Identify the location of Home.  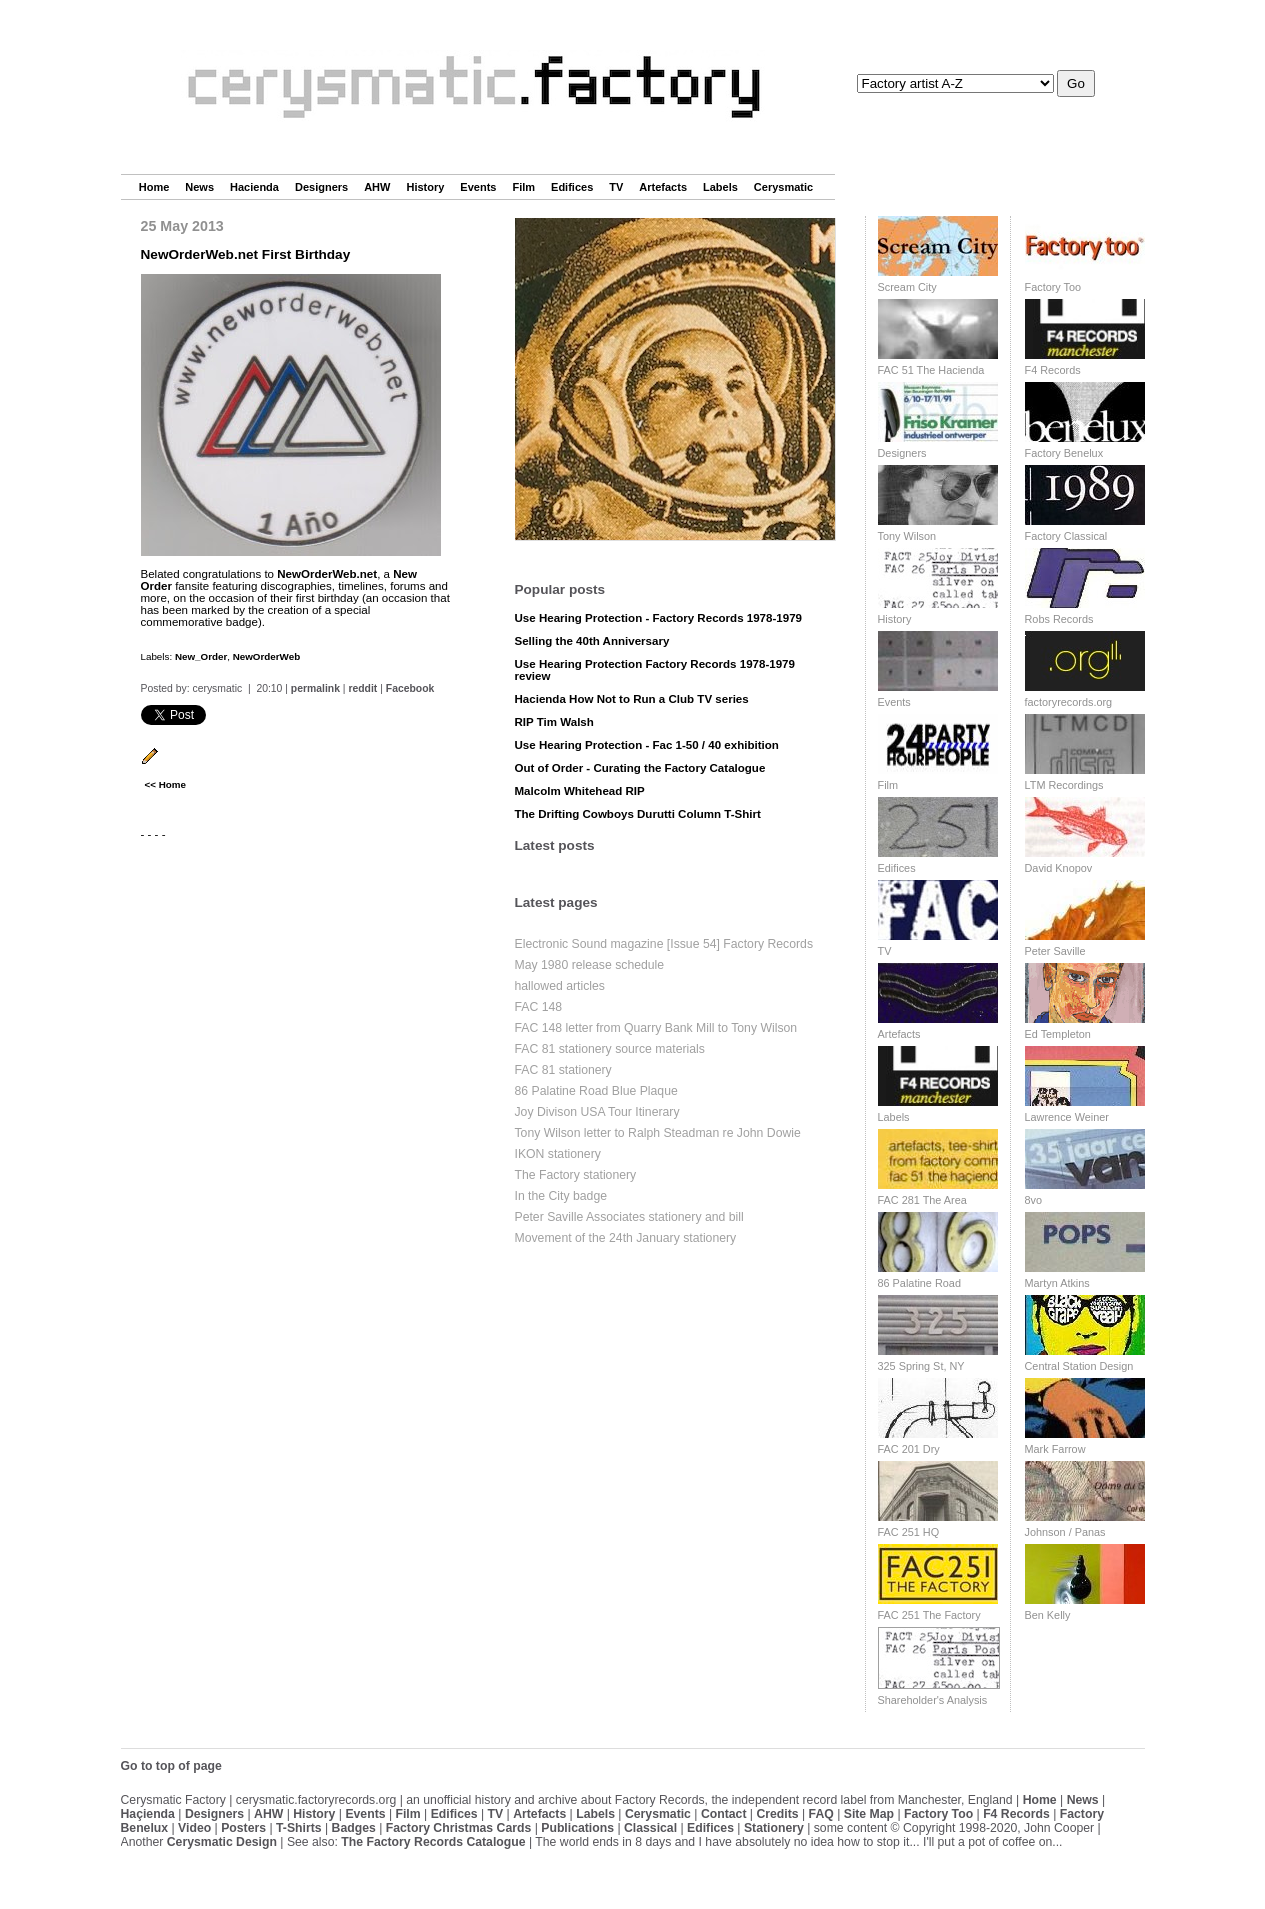
(154, 187).